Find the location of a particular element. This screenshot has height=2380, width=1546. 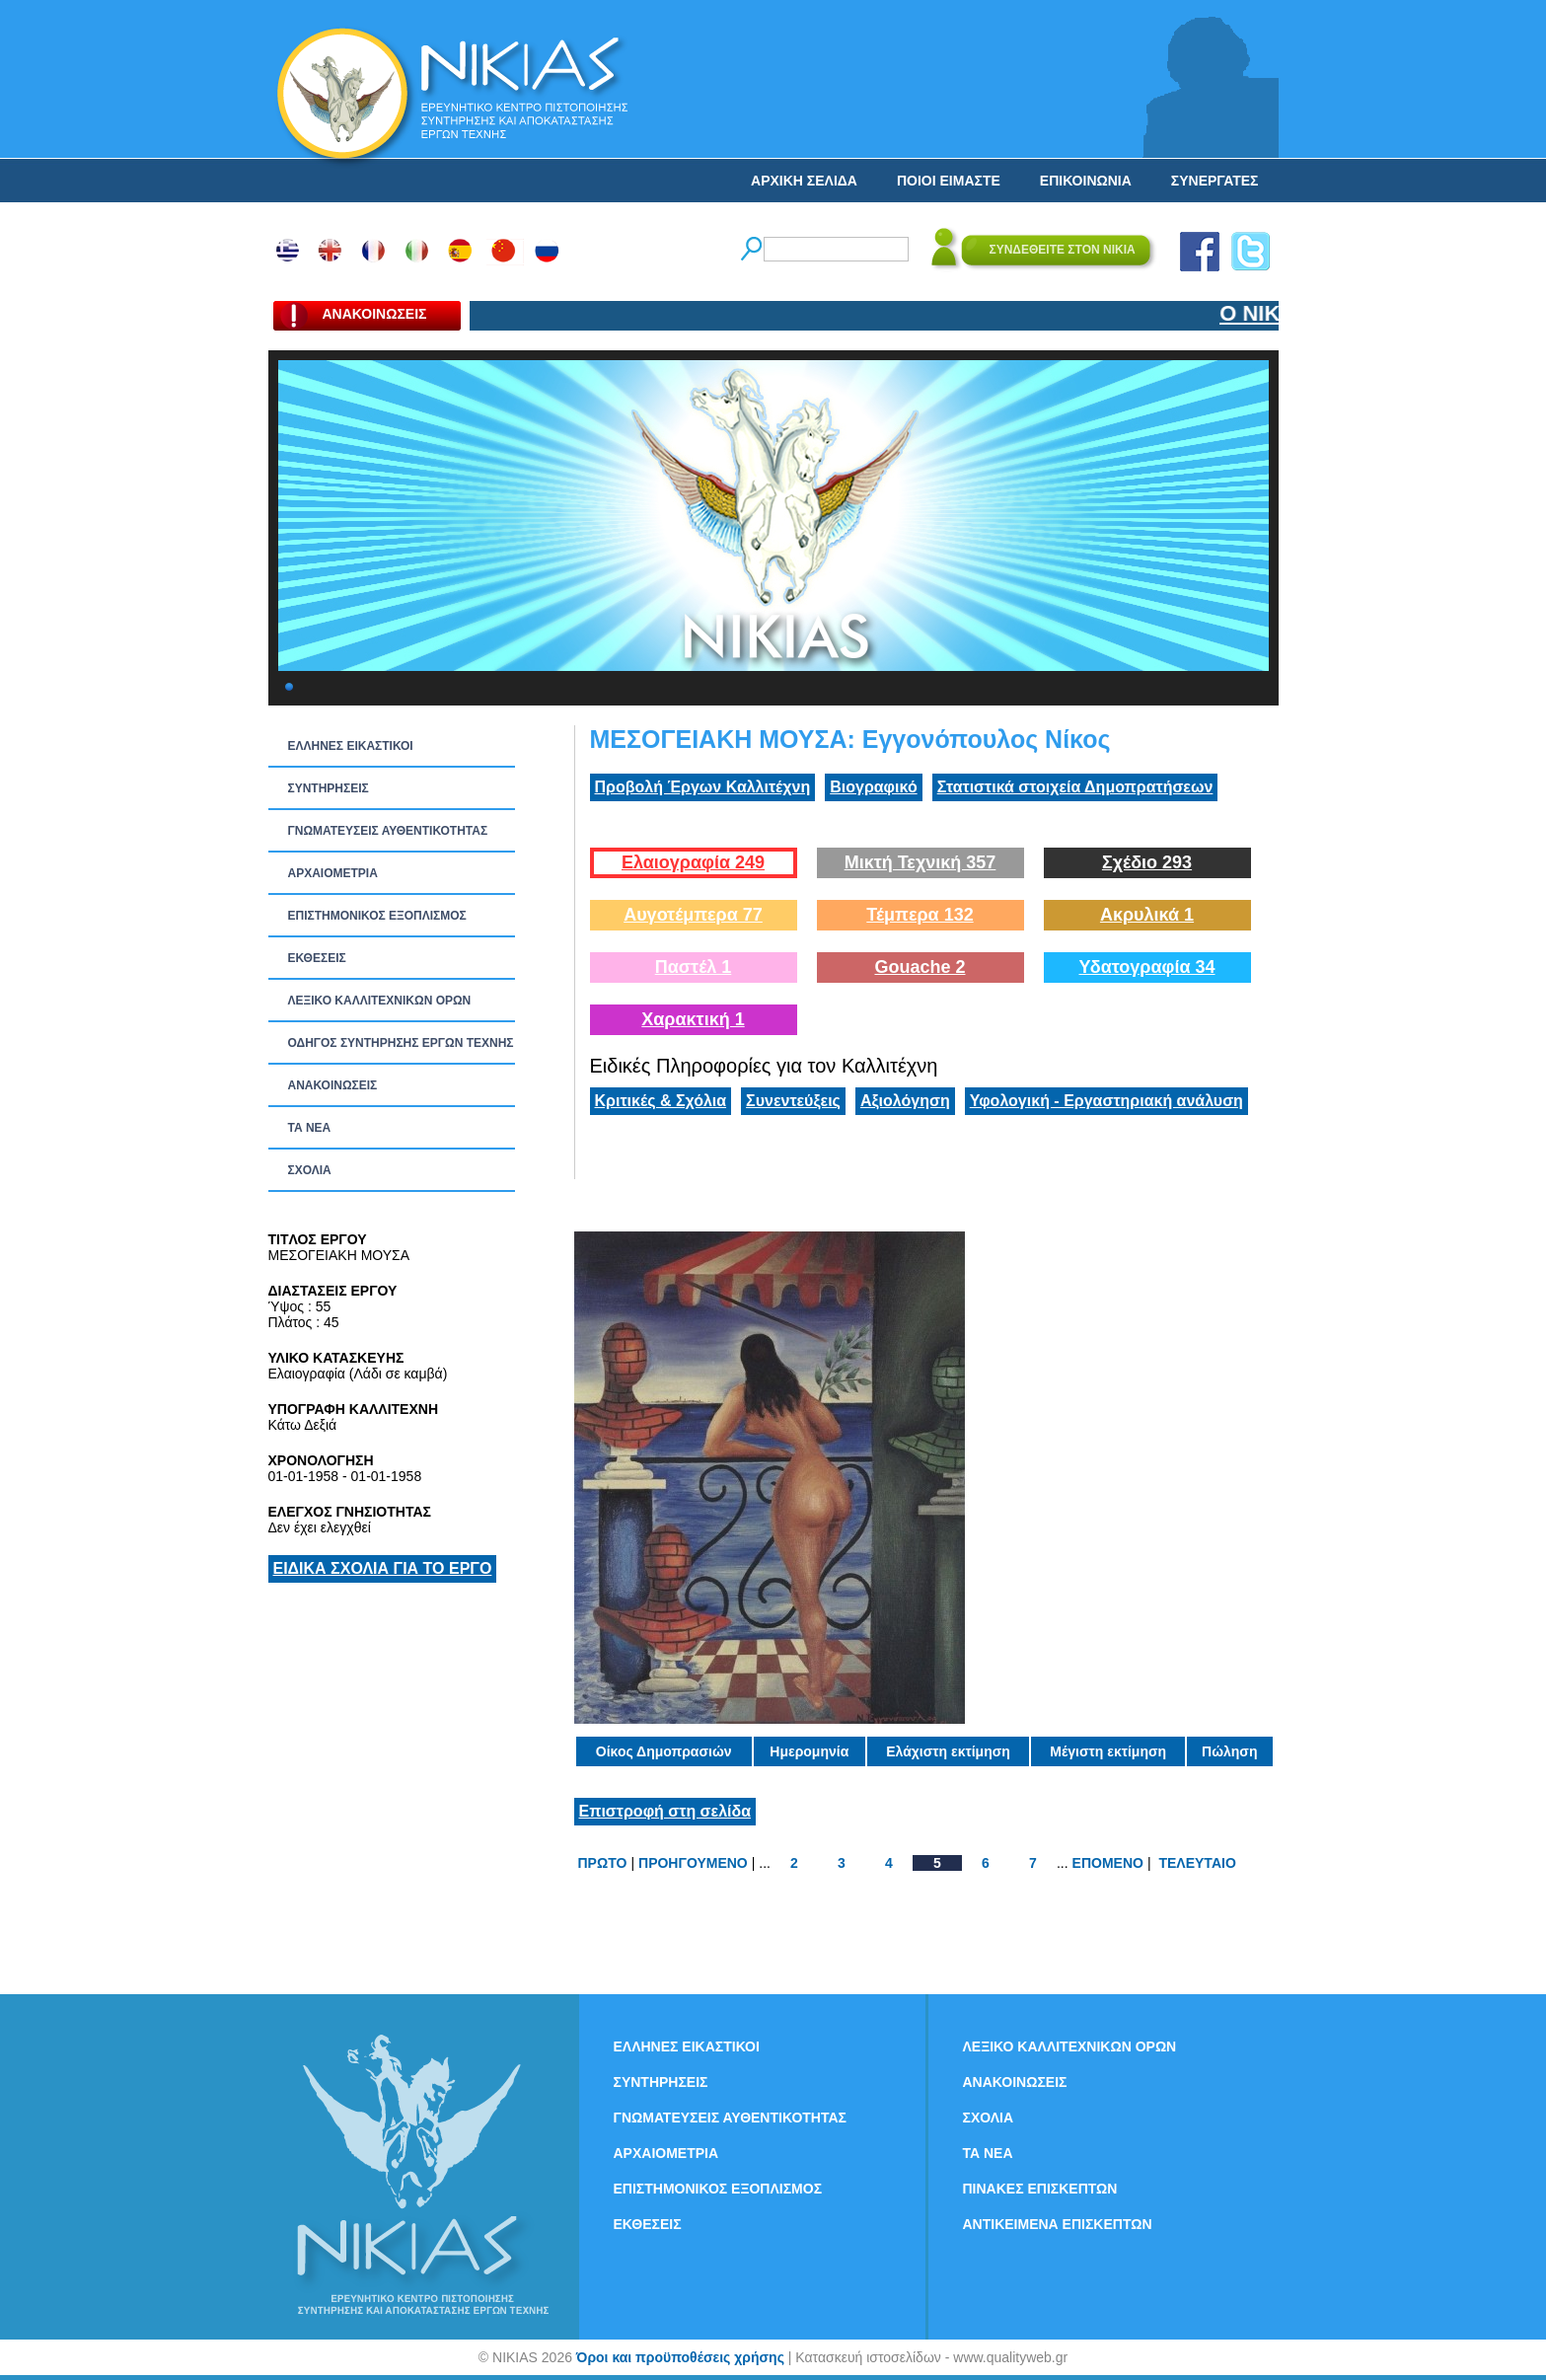

ΑΝΤΙΚΕΙΜΕΝΑ ΕΠΙΣΚΕΠΤΩΝ is located at coordinates (1057, 2224).